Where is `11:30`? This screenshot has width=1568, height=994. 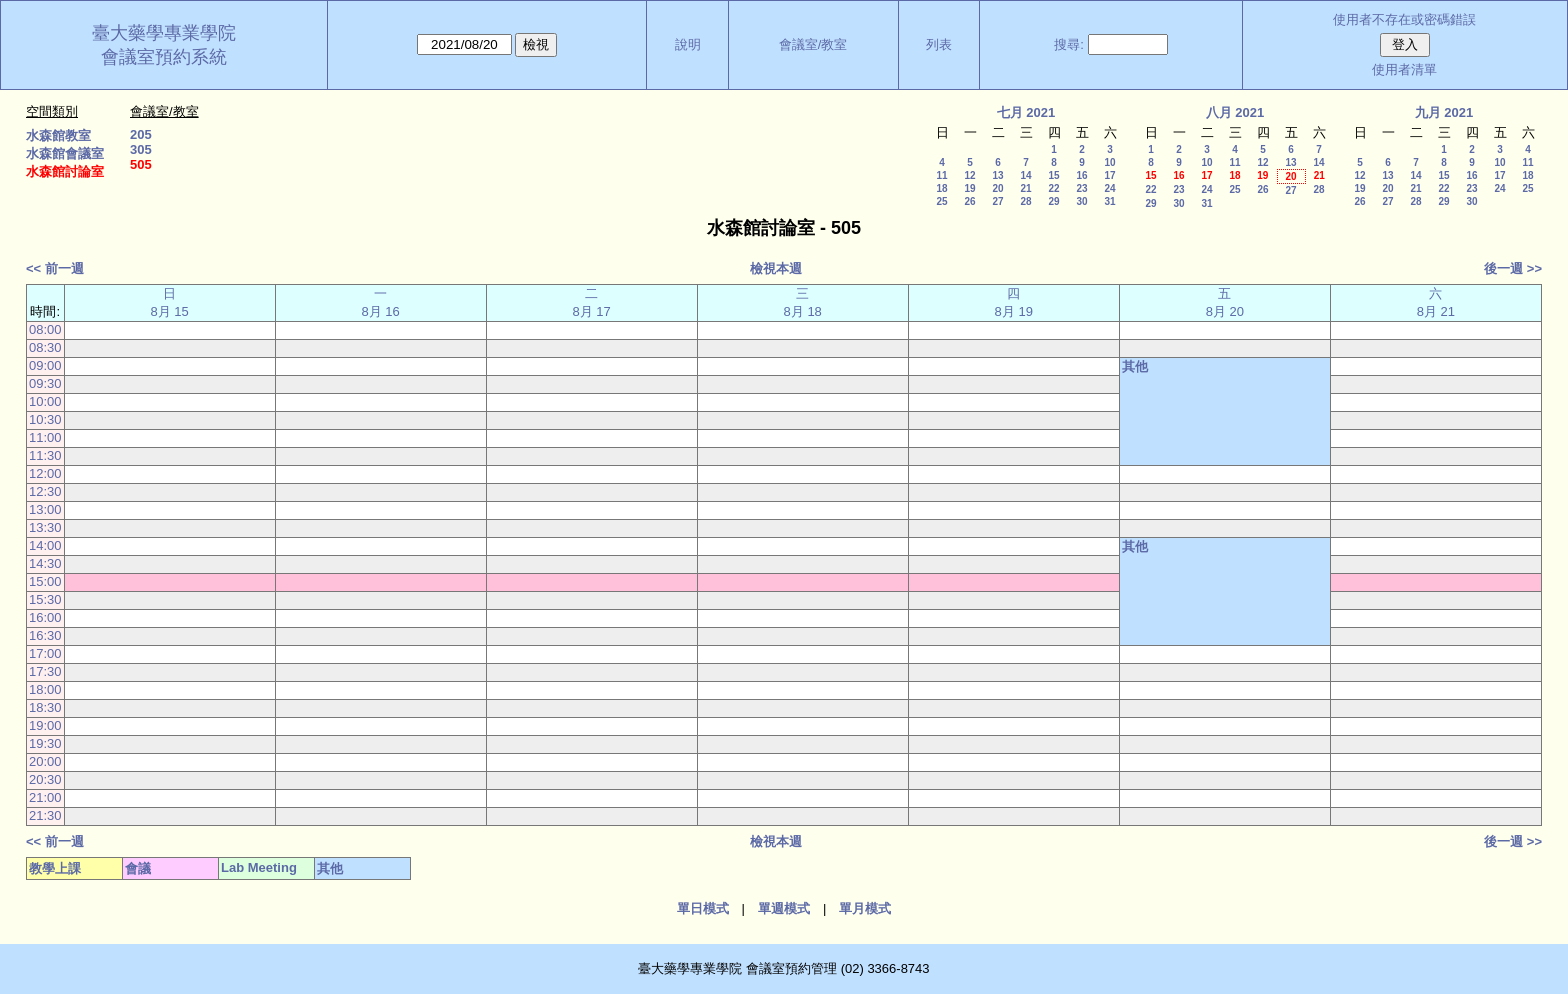 11:30 is located at coordinates (45, 455).